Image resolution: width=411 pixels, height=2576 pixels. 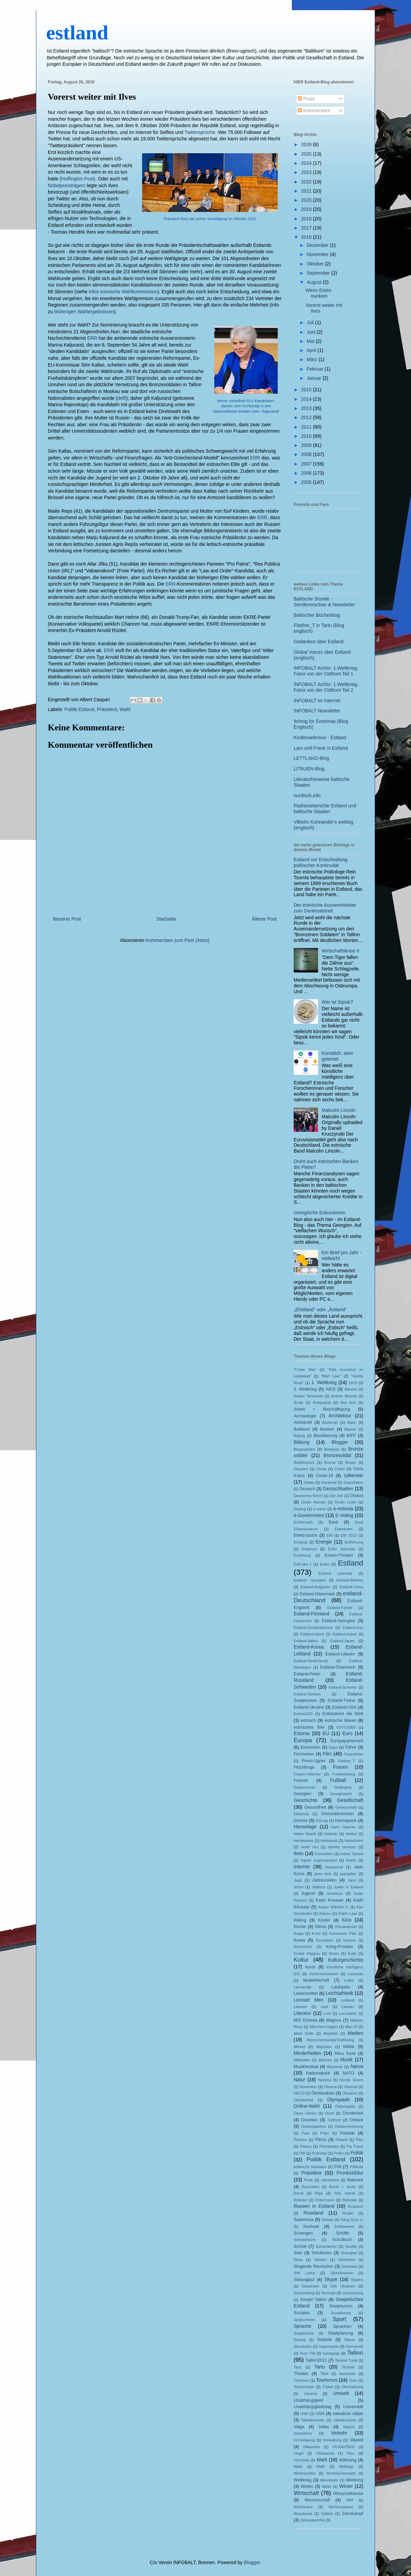 What do you see at coordinates (311, 1661) in the screenshot?
I see `Estland-Niederlande` at bounding box center [311, 1661].